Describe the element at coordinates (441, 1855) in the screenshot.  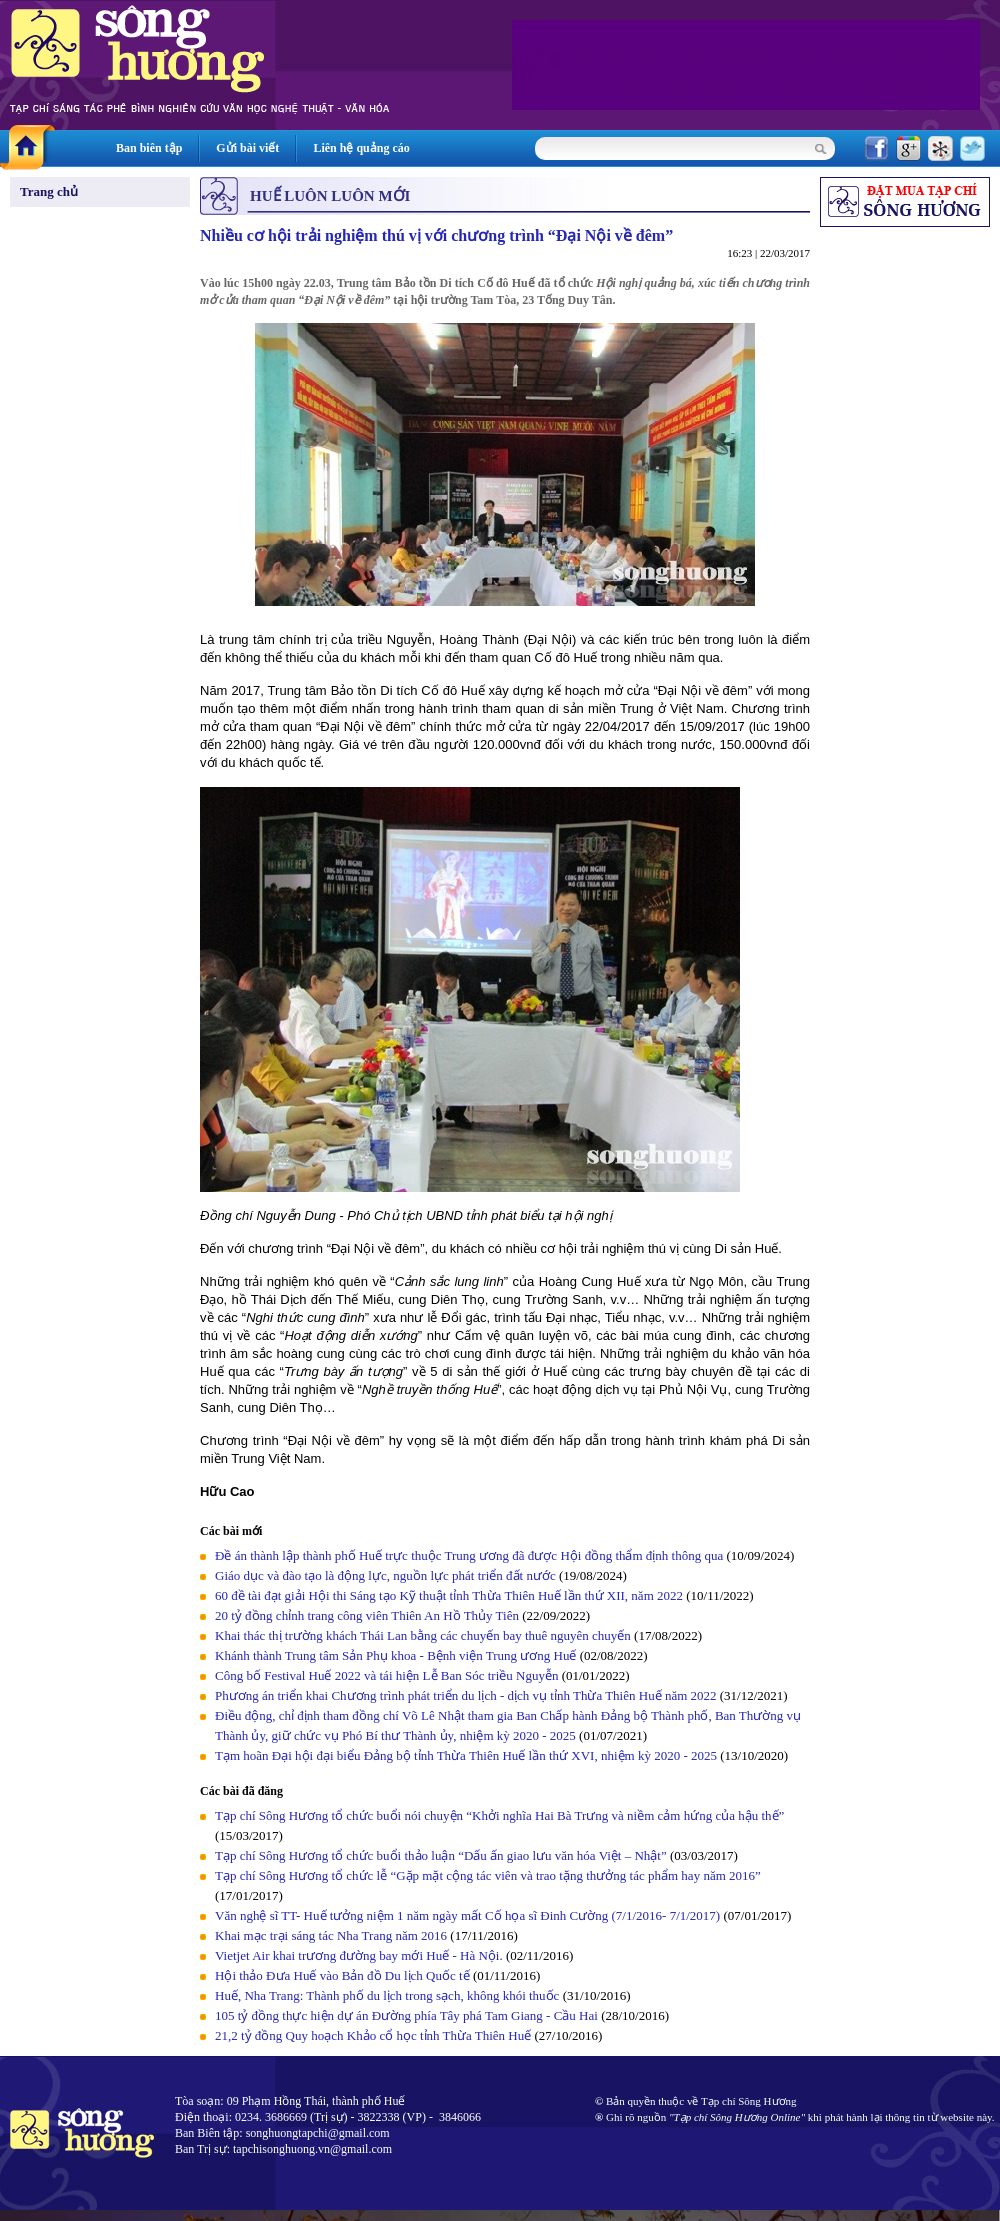
I see `Tạp chí Sông Hương tổ chức buổi thảo luận “Dấu ấn giao lưu văn hóa Việt – Nhật”` at that location.